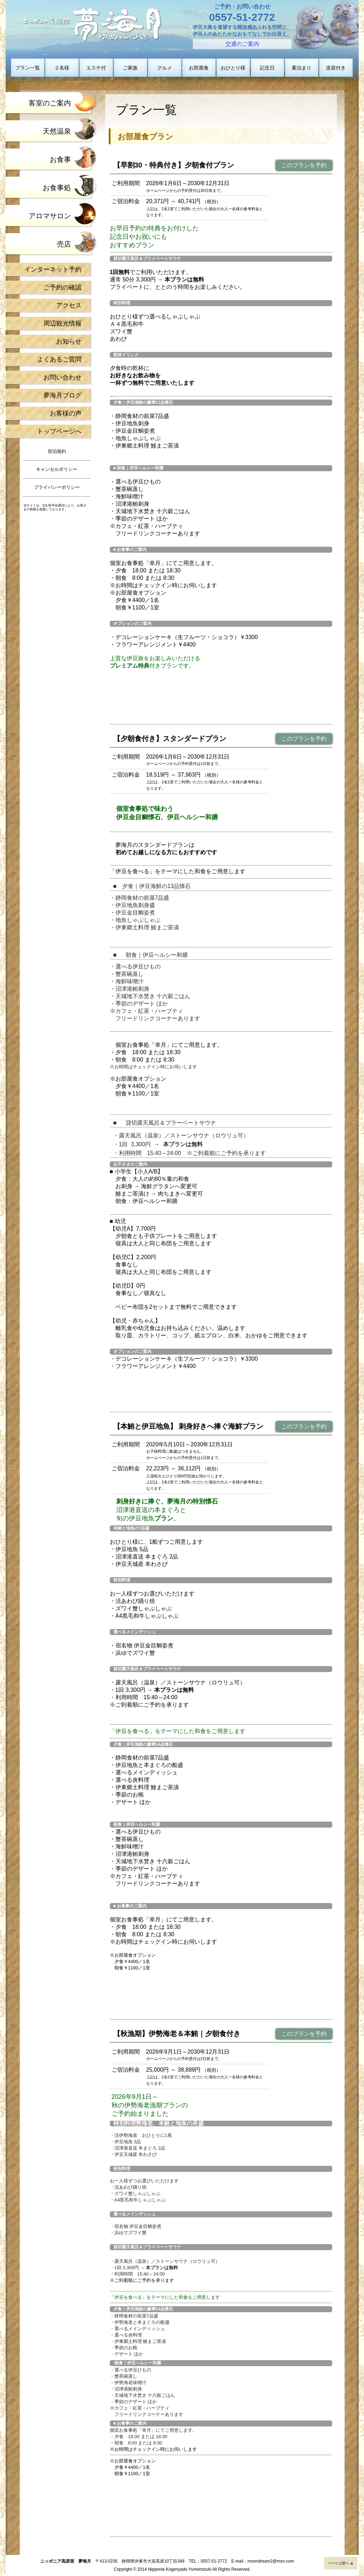  I want to click on 送迎付き, so click(336, 68).